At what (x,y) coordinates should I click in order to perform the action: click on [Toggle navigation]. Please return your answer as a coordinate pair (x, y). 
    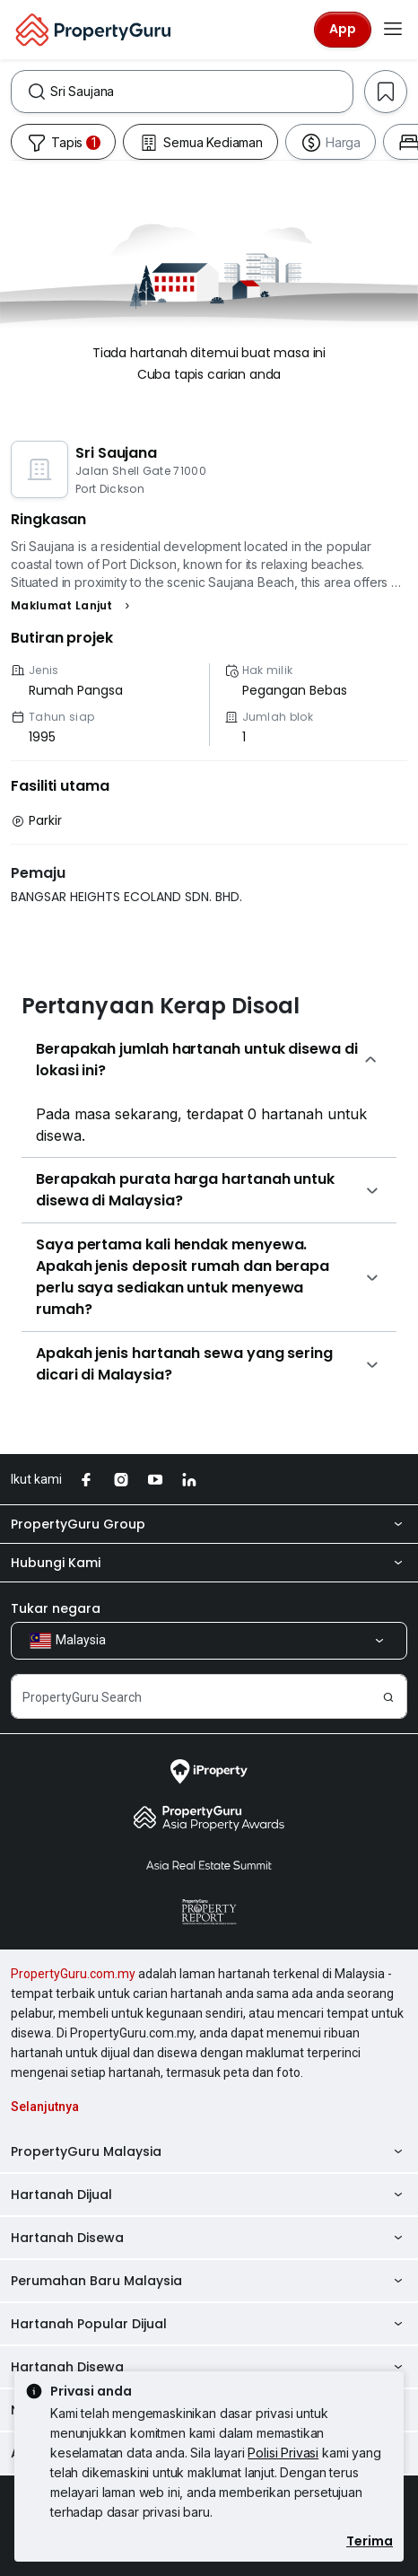
    Looking at the image, I should click on (393, 29).